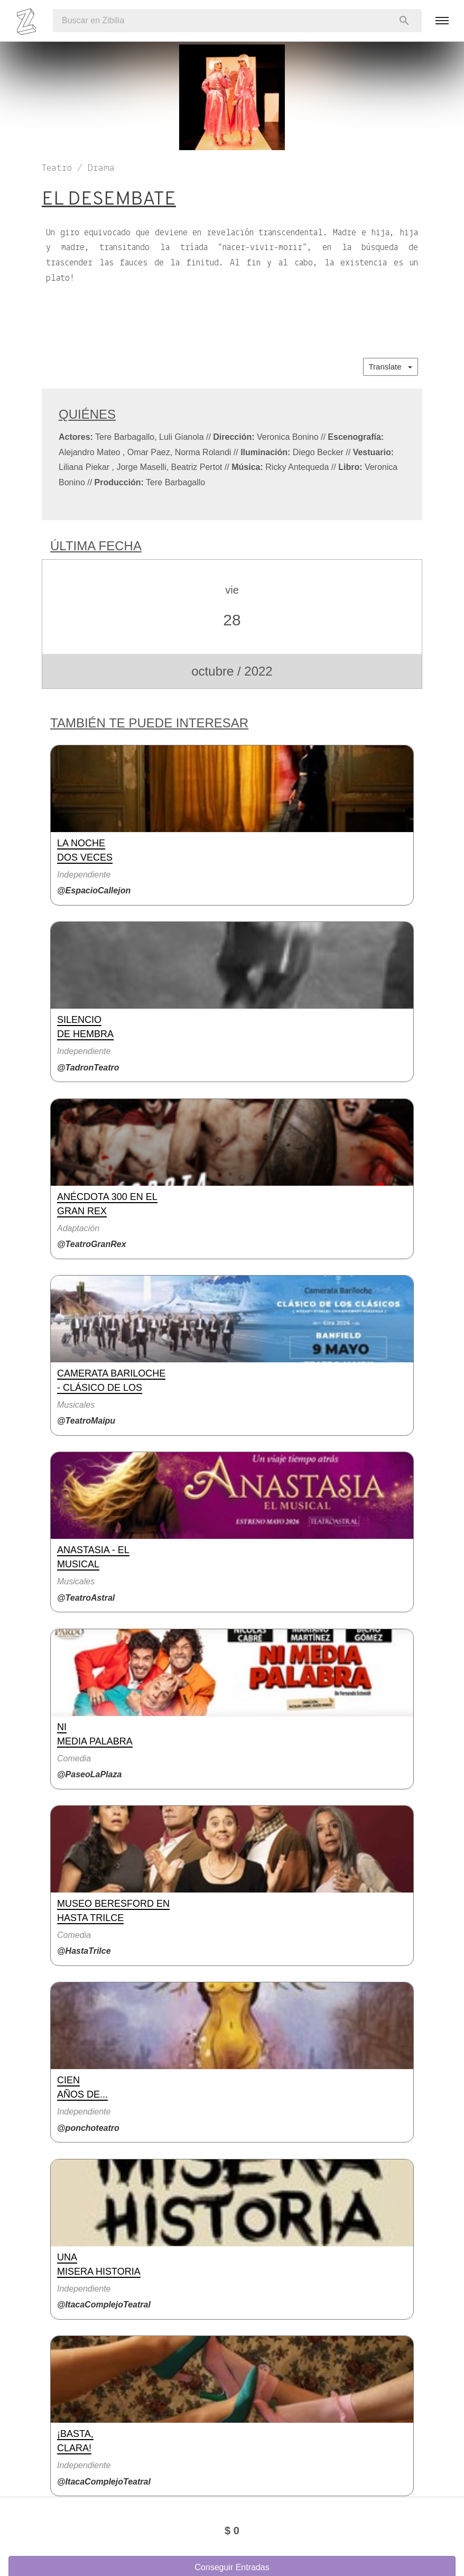 The image size is (464, 2576). What do you see at coordinates (390, 366) in the screenshot?
I see `Translate` at bounding box center [390, 366].